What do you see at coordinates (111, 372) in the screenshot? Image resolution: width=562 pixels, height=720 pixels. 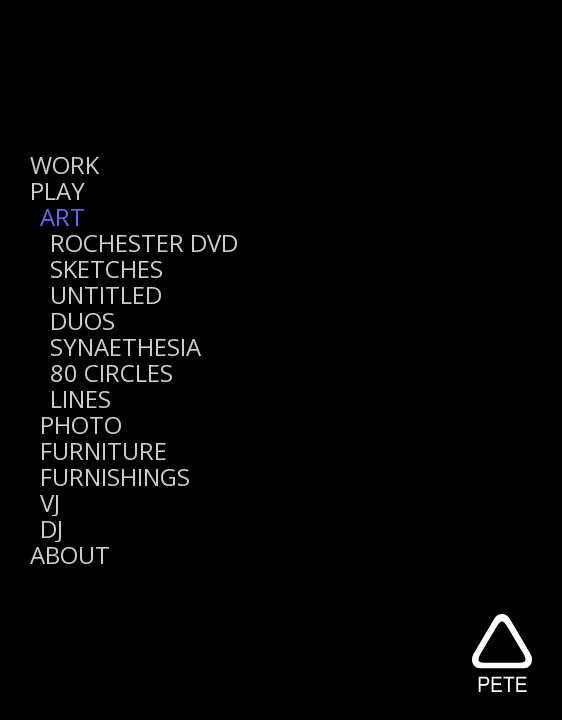 I see `80 CIRCLES` at bounding box center [111, 372].